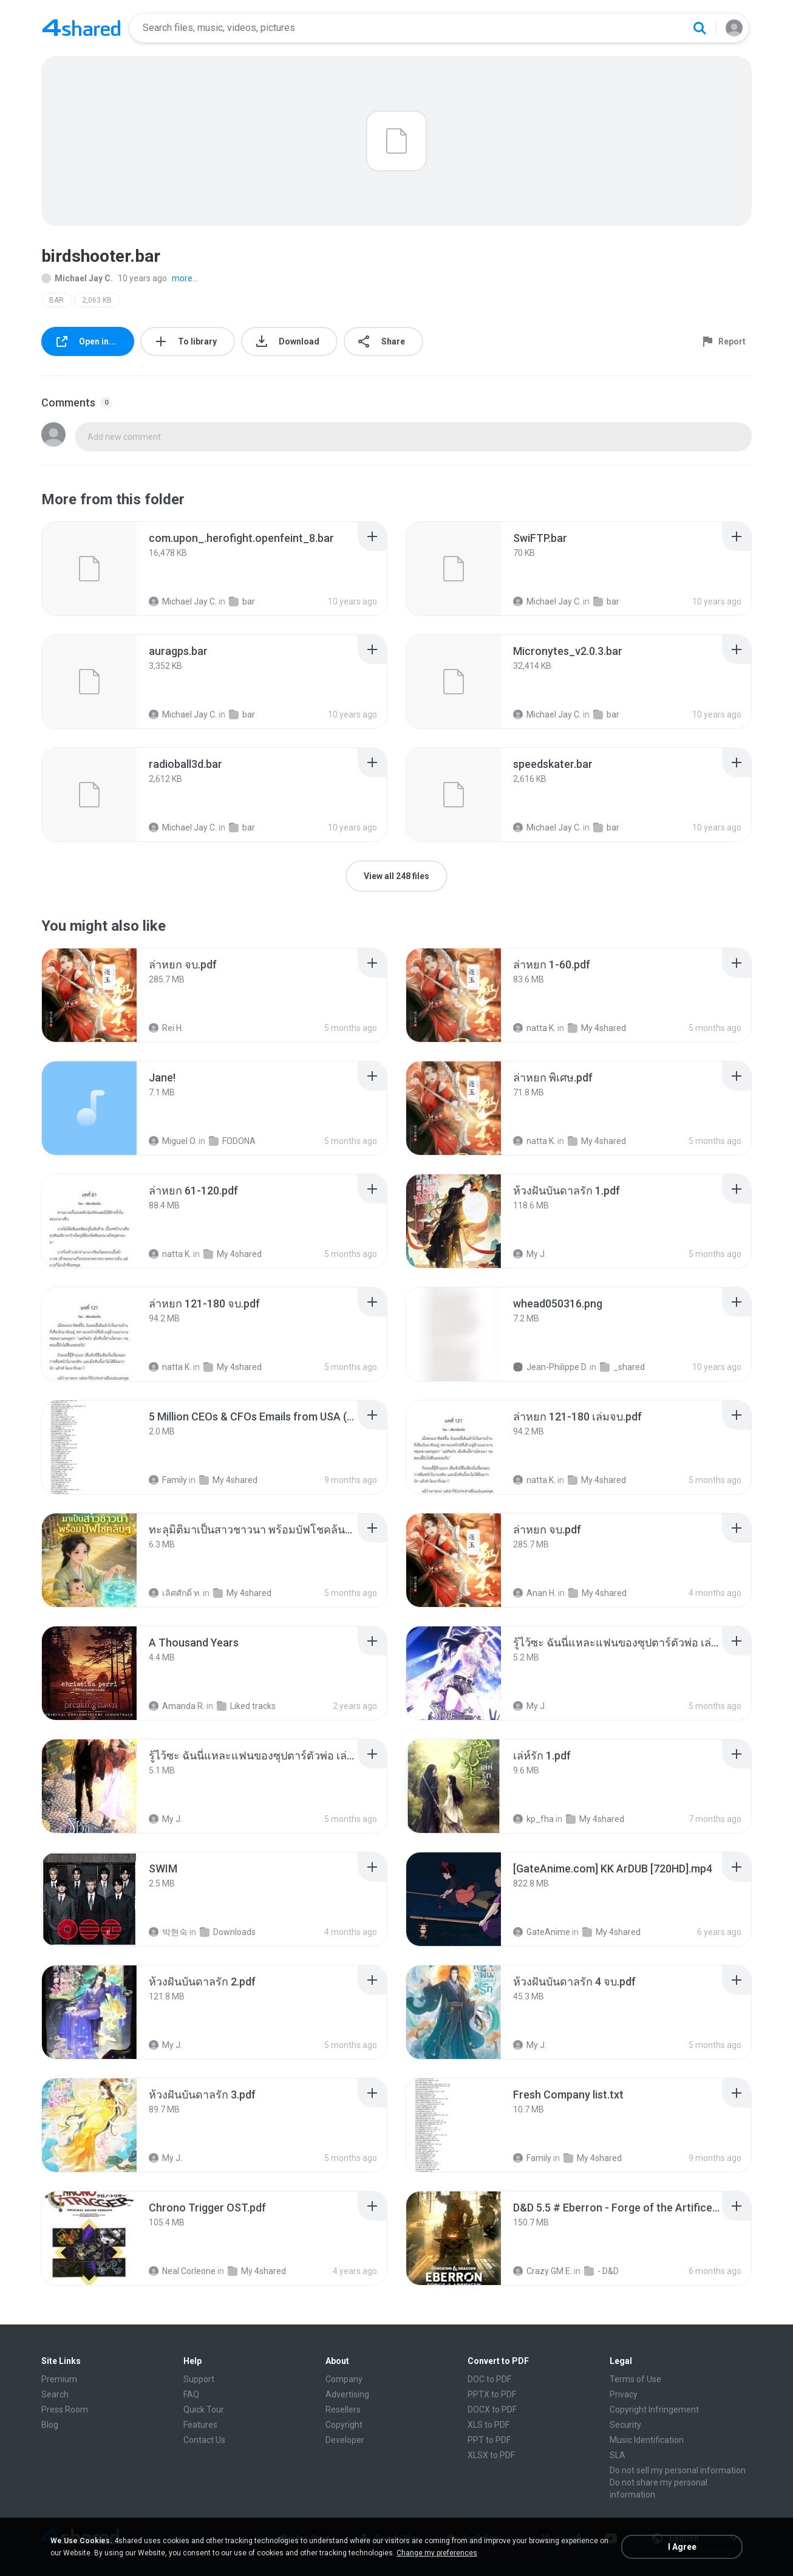 The image size is (793, 2576). What do you see at coordinates (175, 1593) in the screenshot?
I see `เลิศศักดิ์ ท.` at bounding box center [175, 1593].